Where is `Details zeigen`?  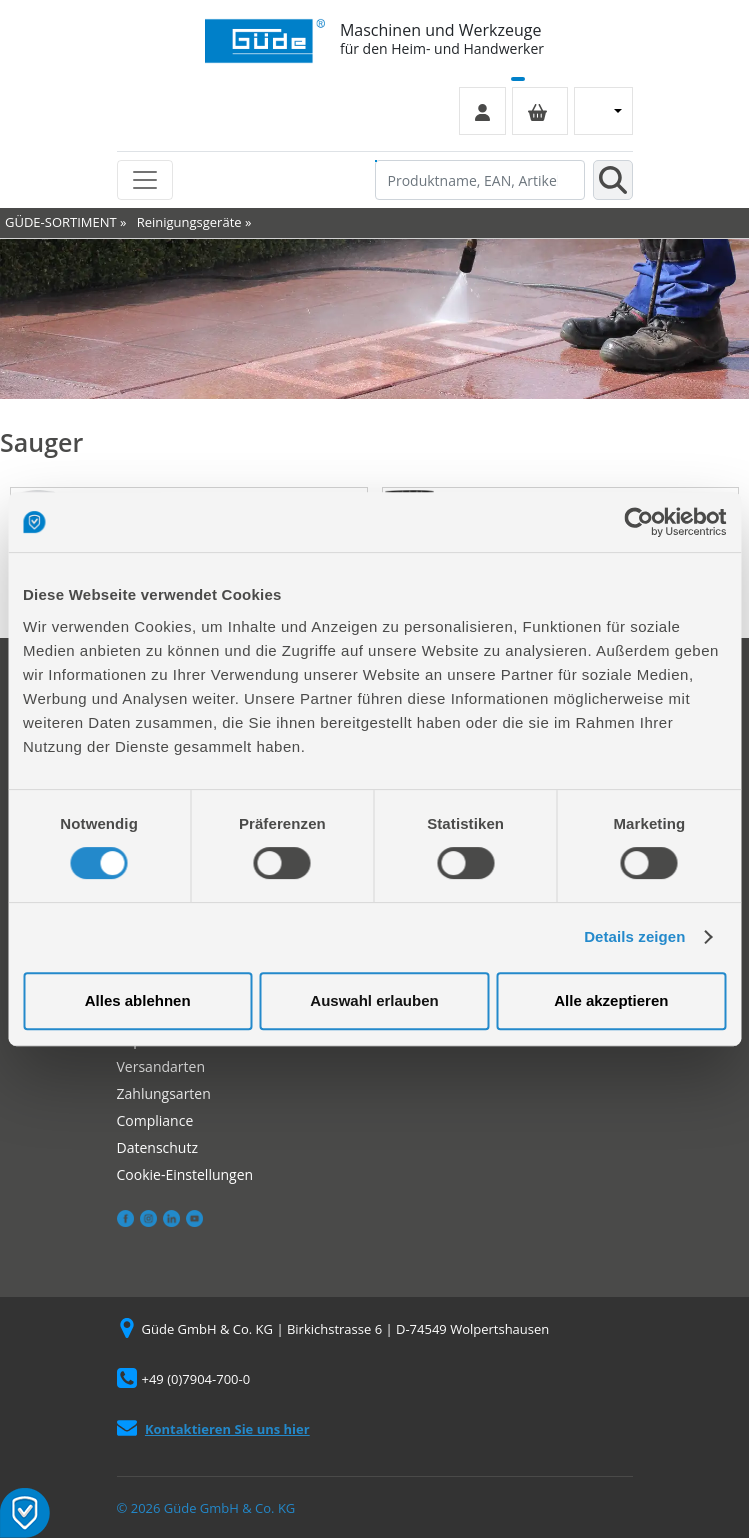
Details zeigen is located at coordinates (634, 936).